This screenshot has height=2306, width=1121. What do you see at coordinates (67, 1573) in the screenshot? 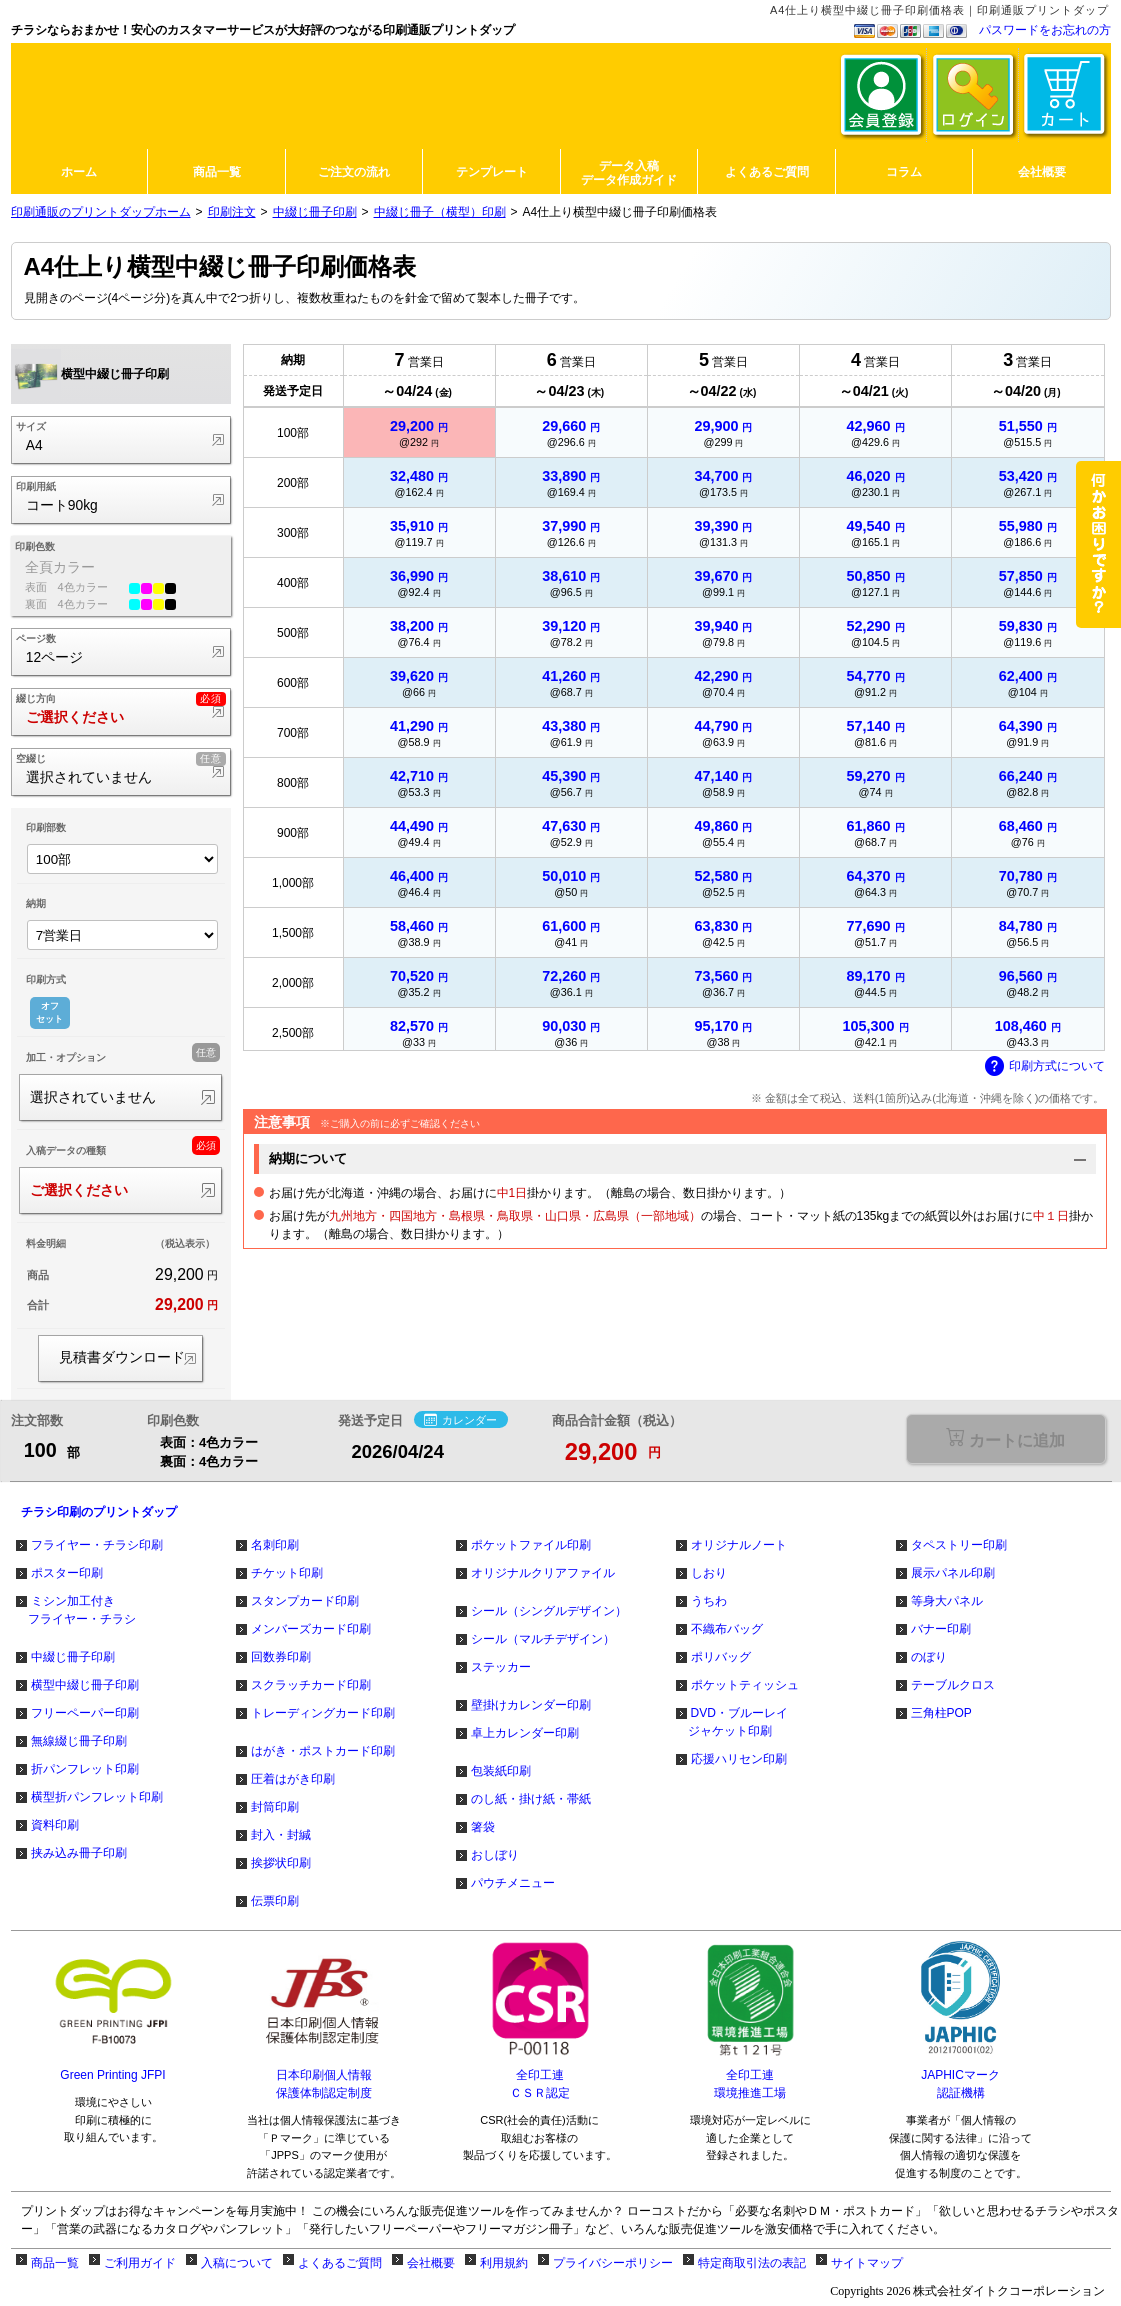
I see `ポスター印刷` at bounding box center [67, 1573].